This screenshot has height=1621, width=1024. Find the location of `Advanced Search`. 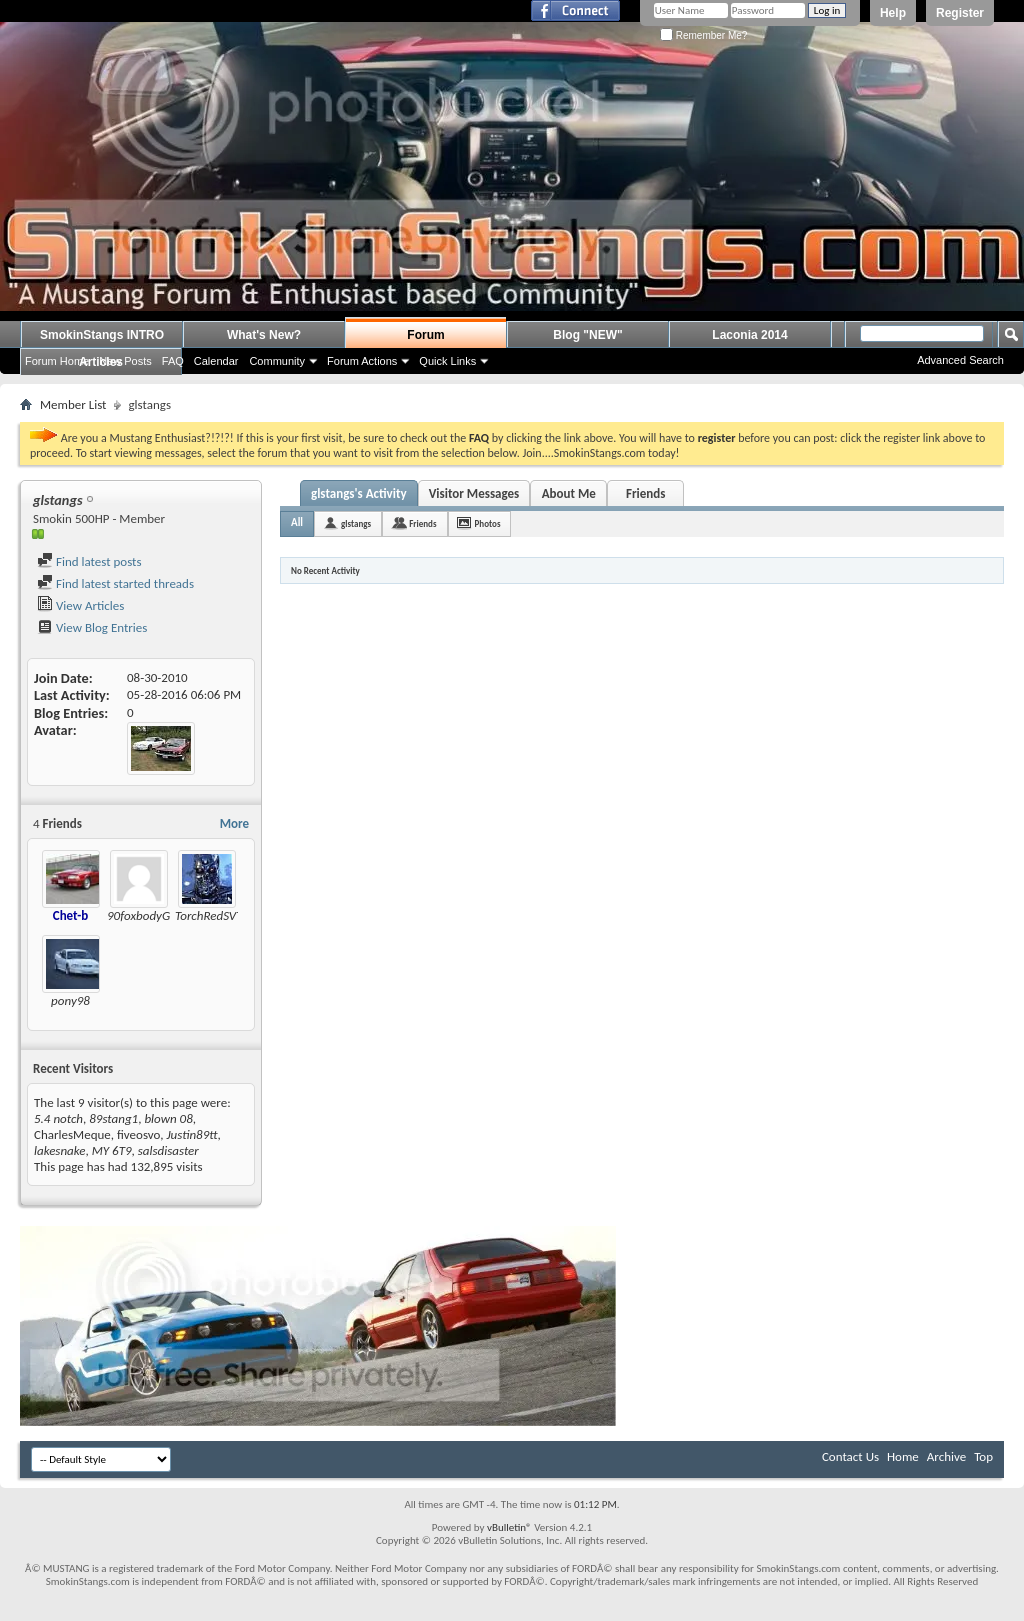

Advanced Search is located at coordinates (960, 360).